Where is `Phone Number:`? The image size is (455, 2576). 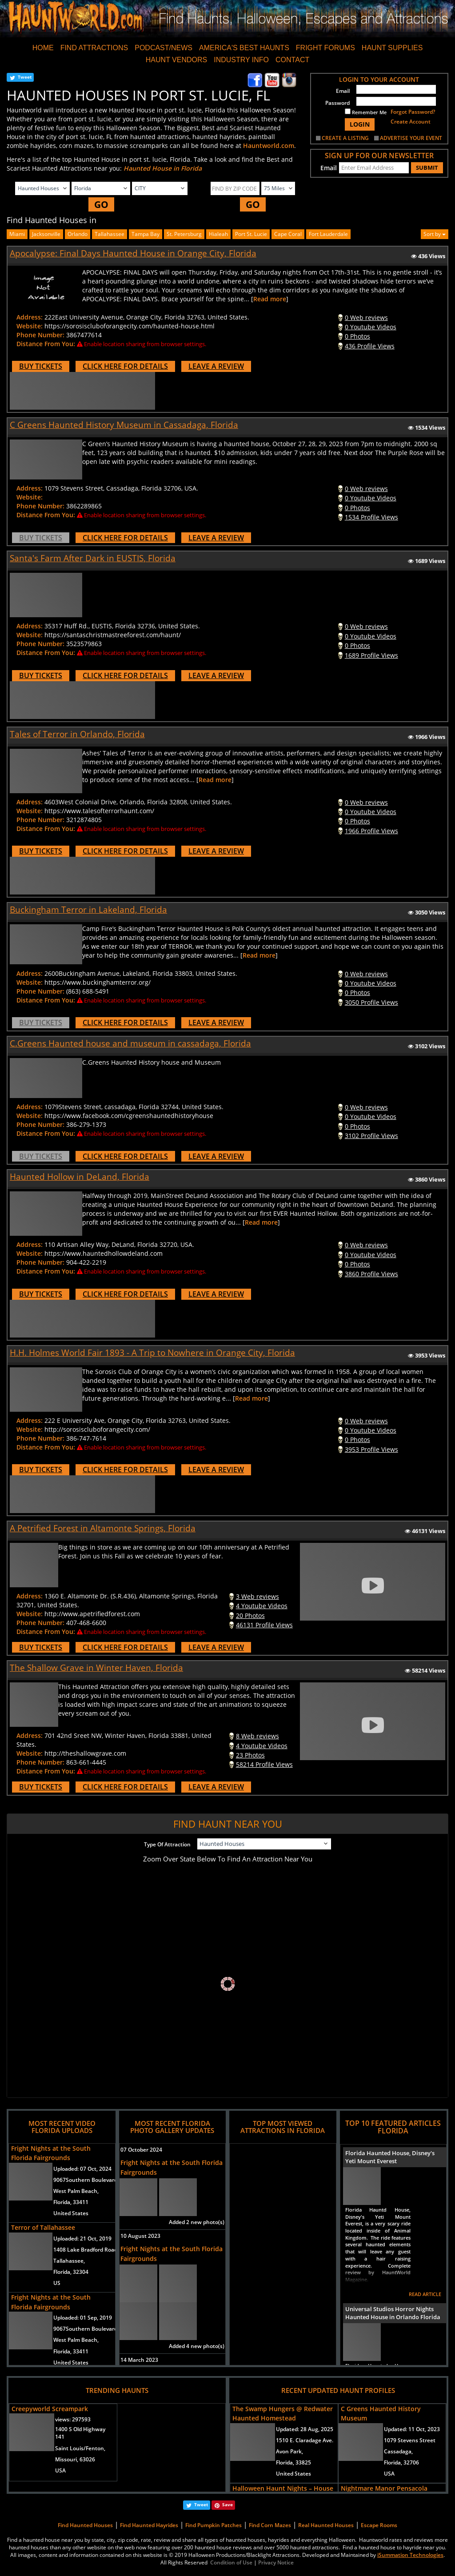 Phone Number: is located at coordinates (40, 335).